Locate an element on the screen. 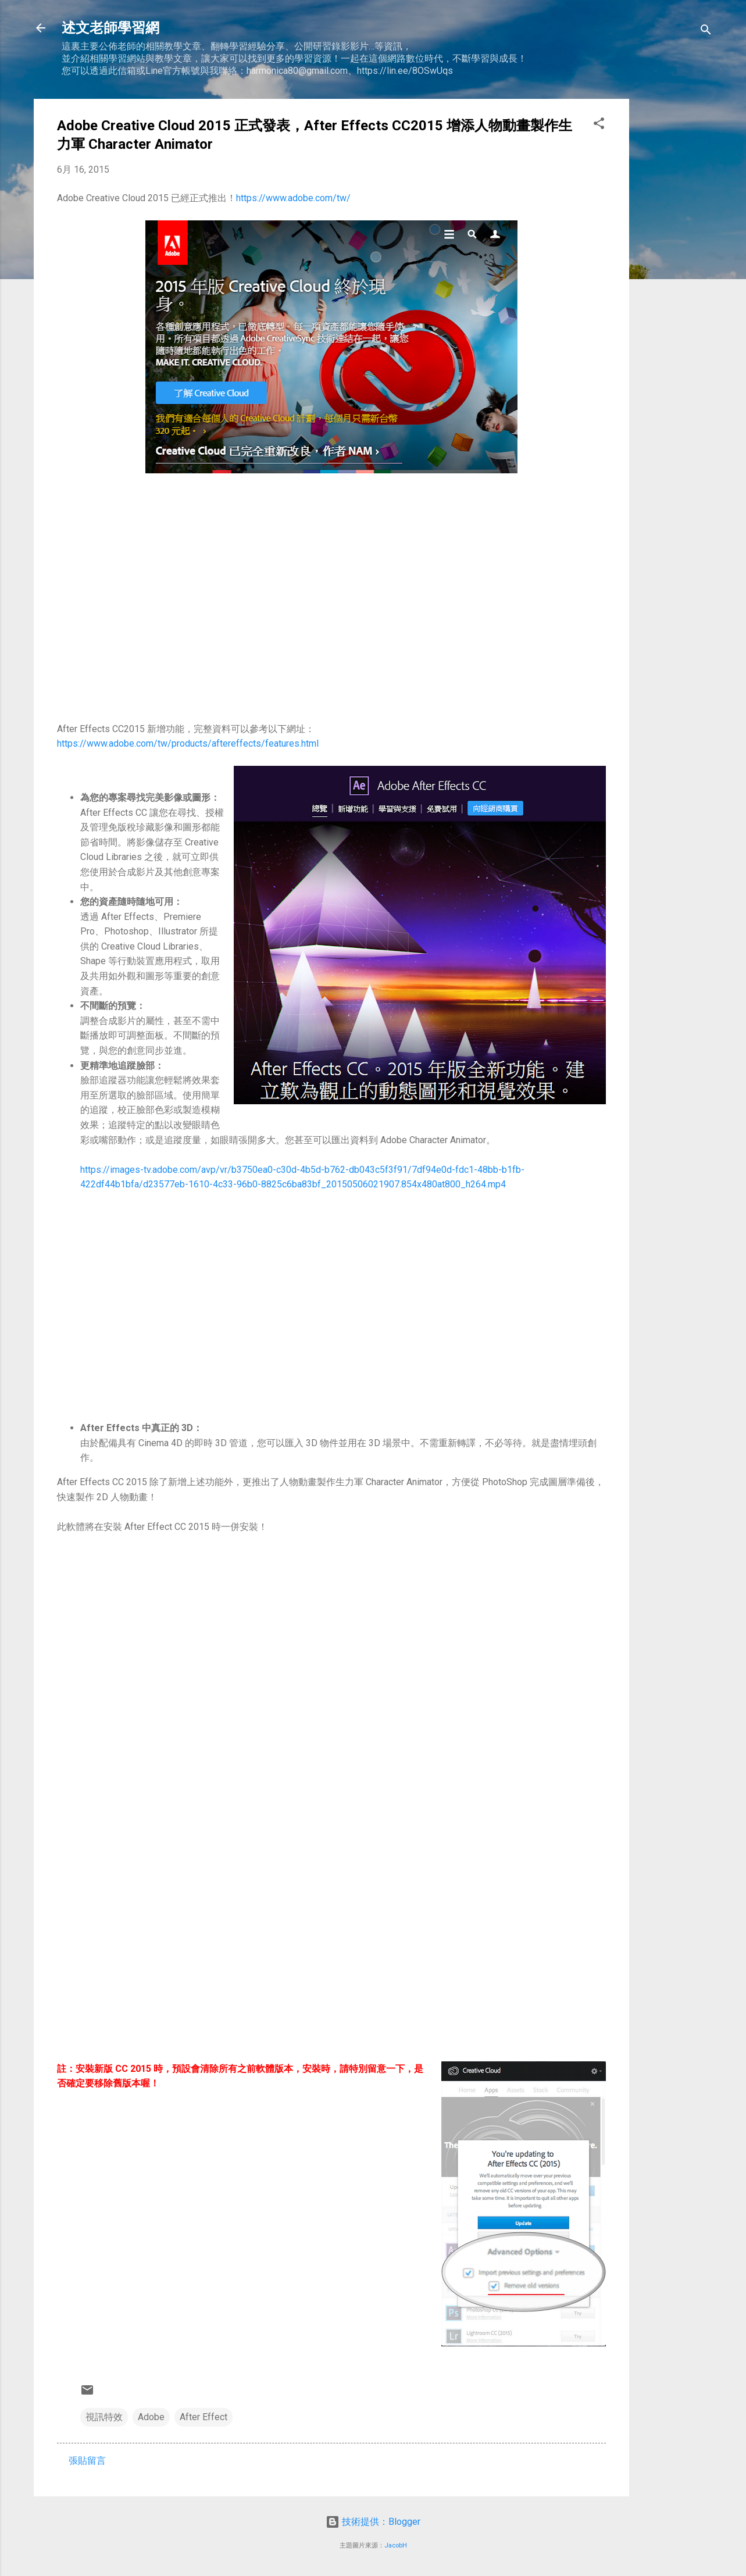  張貼留言 is located at coordinates (87, 2460).